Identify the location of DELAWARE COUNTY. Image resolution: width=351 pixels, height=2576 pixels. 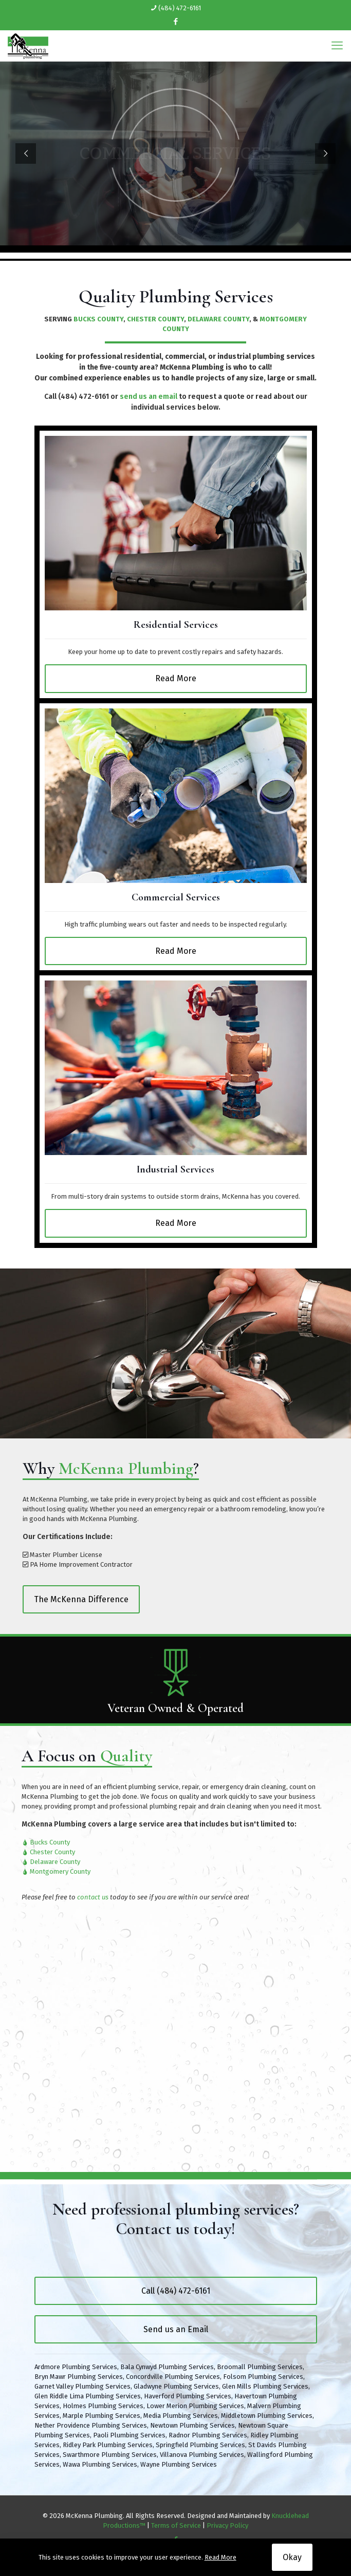
(218, 319).